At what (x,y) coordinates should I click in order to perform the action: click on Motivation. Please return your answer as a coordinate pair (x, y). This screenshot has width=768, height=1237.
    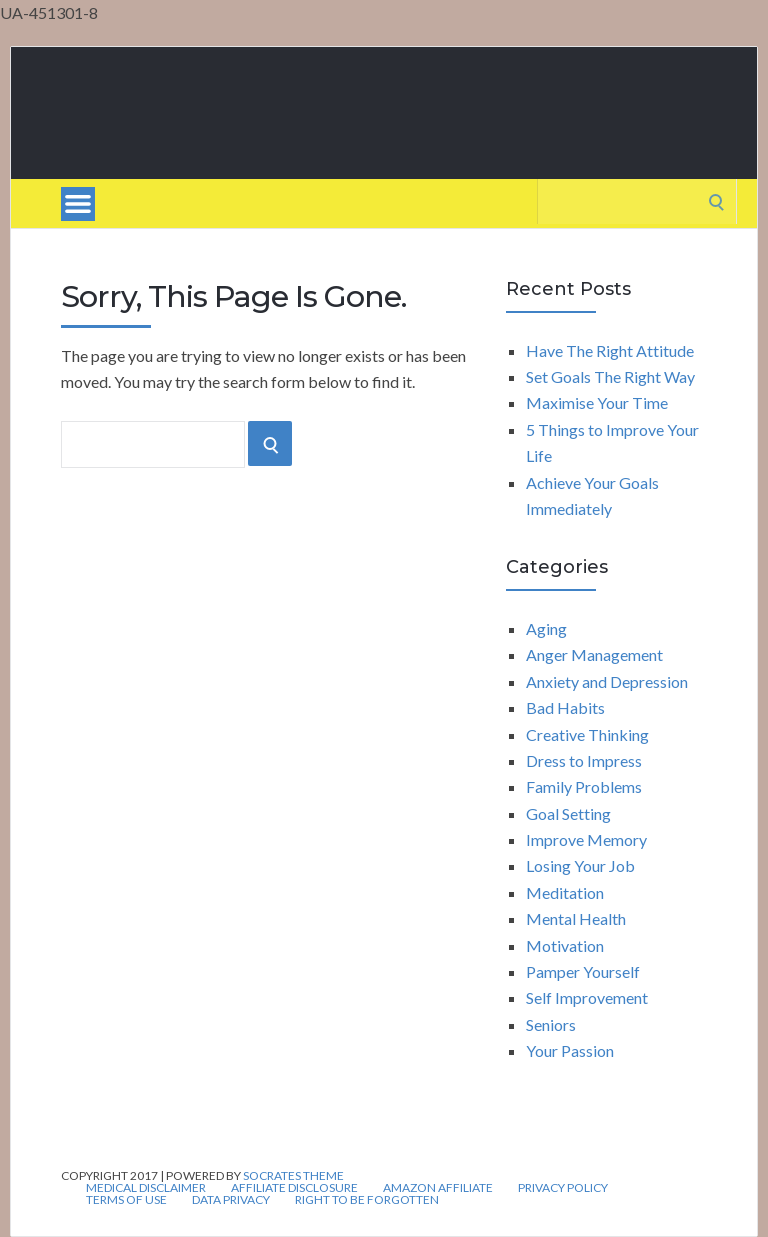
    Looking at the image, I should click on (565, 945).